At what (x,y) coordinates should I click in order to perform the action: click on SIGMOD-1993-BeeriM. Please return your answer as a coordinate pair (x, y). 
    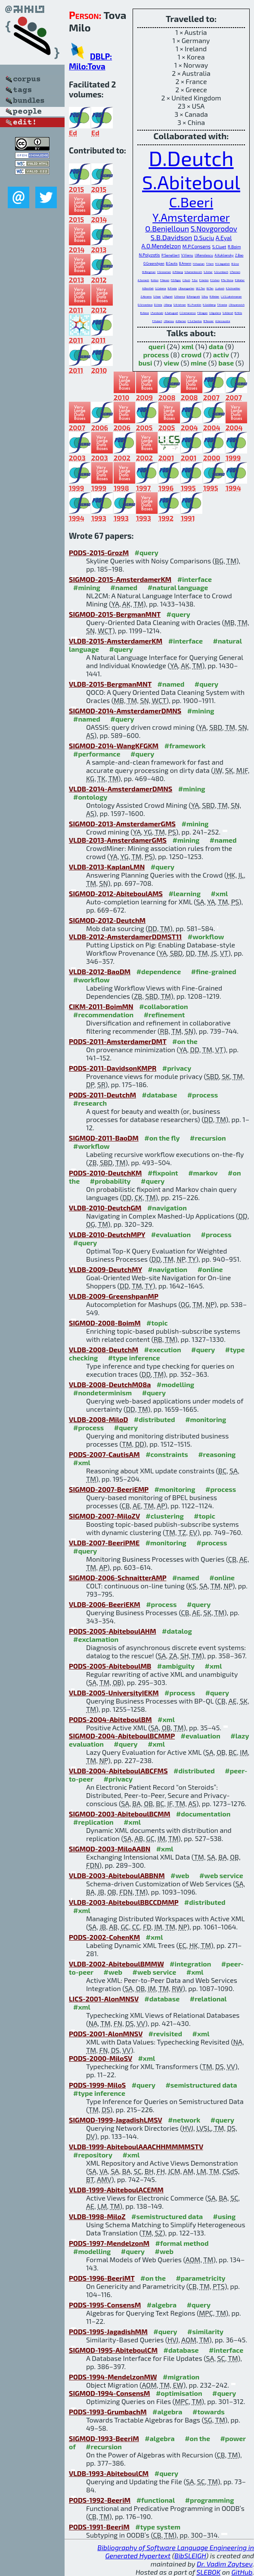
    Looking at the image, I should click on (104, 2438).